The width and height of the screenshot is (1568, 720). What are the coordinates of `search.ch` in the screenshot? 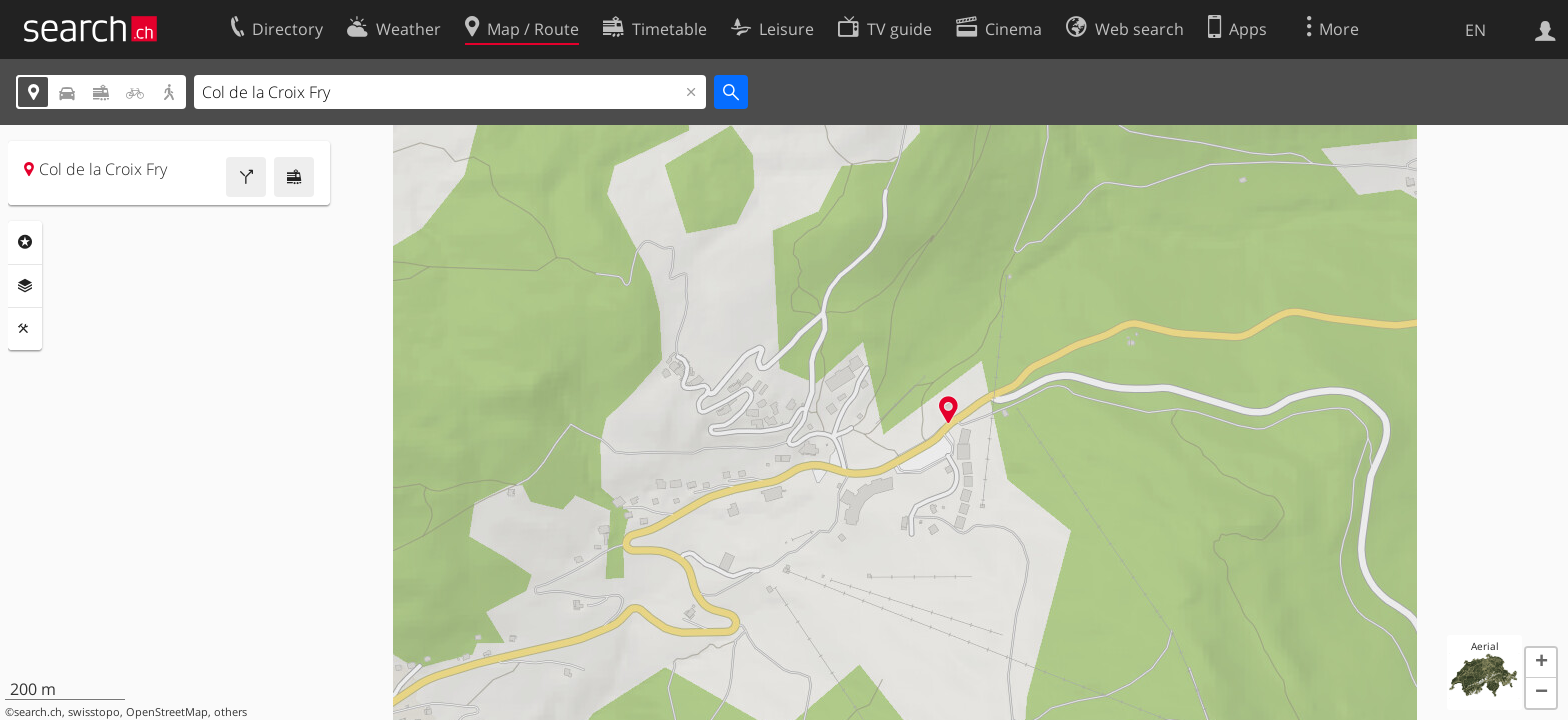 It's located at (38, 712).